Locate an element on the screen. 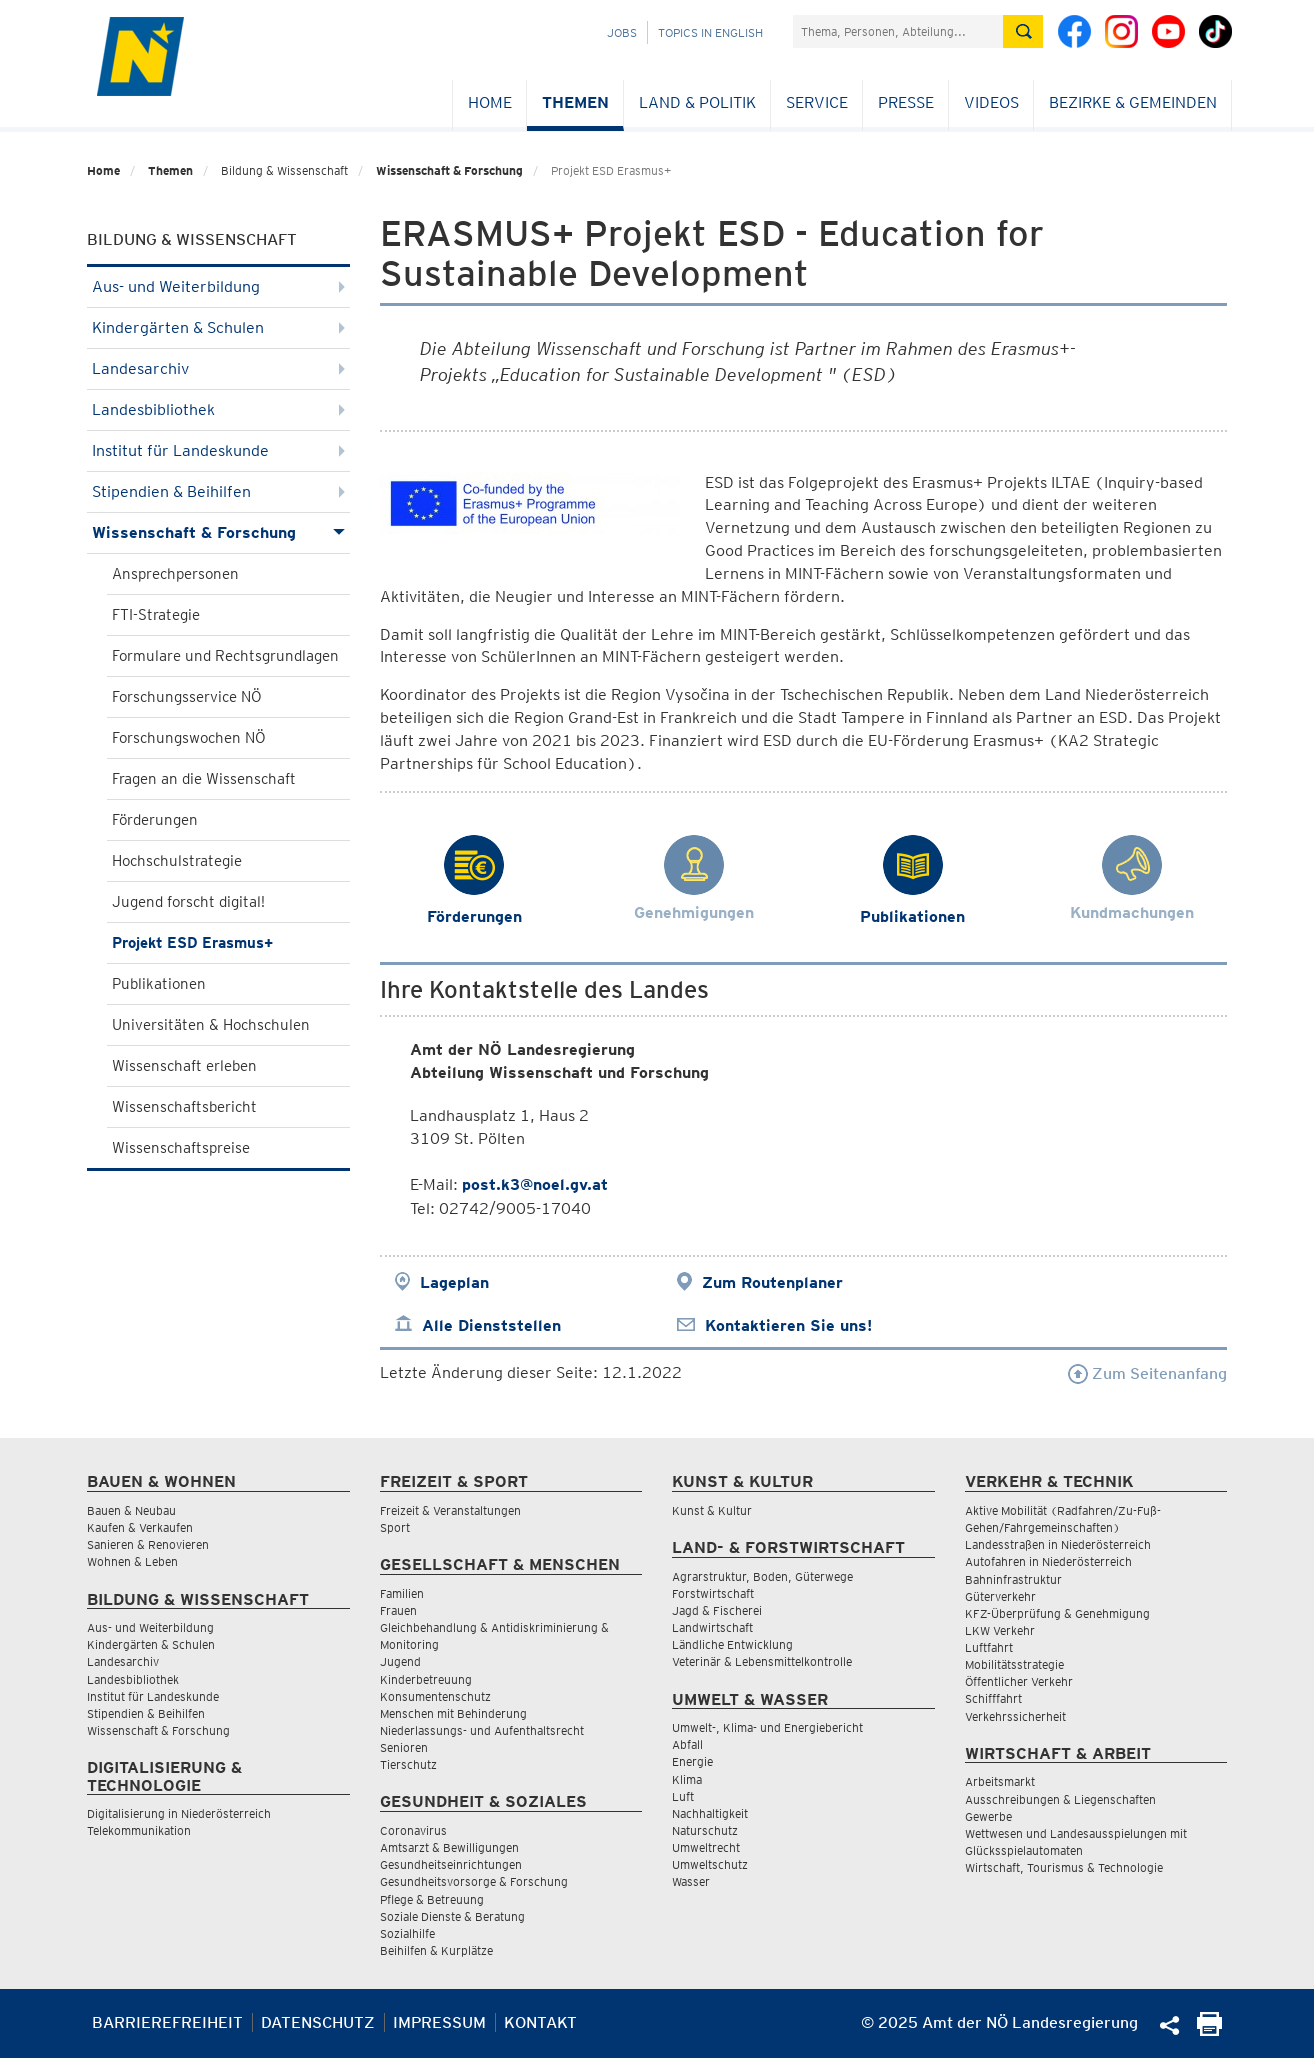  Energie is located at coordinates (692, 1761).